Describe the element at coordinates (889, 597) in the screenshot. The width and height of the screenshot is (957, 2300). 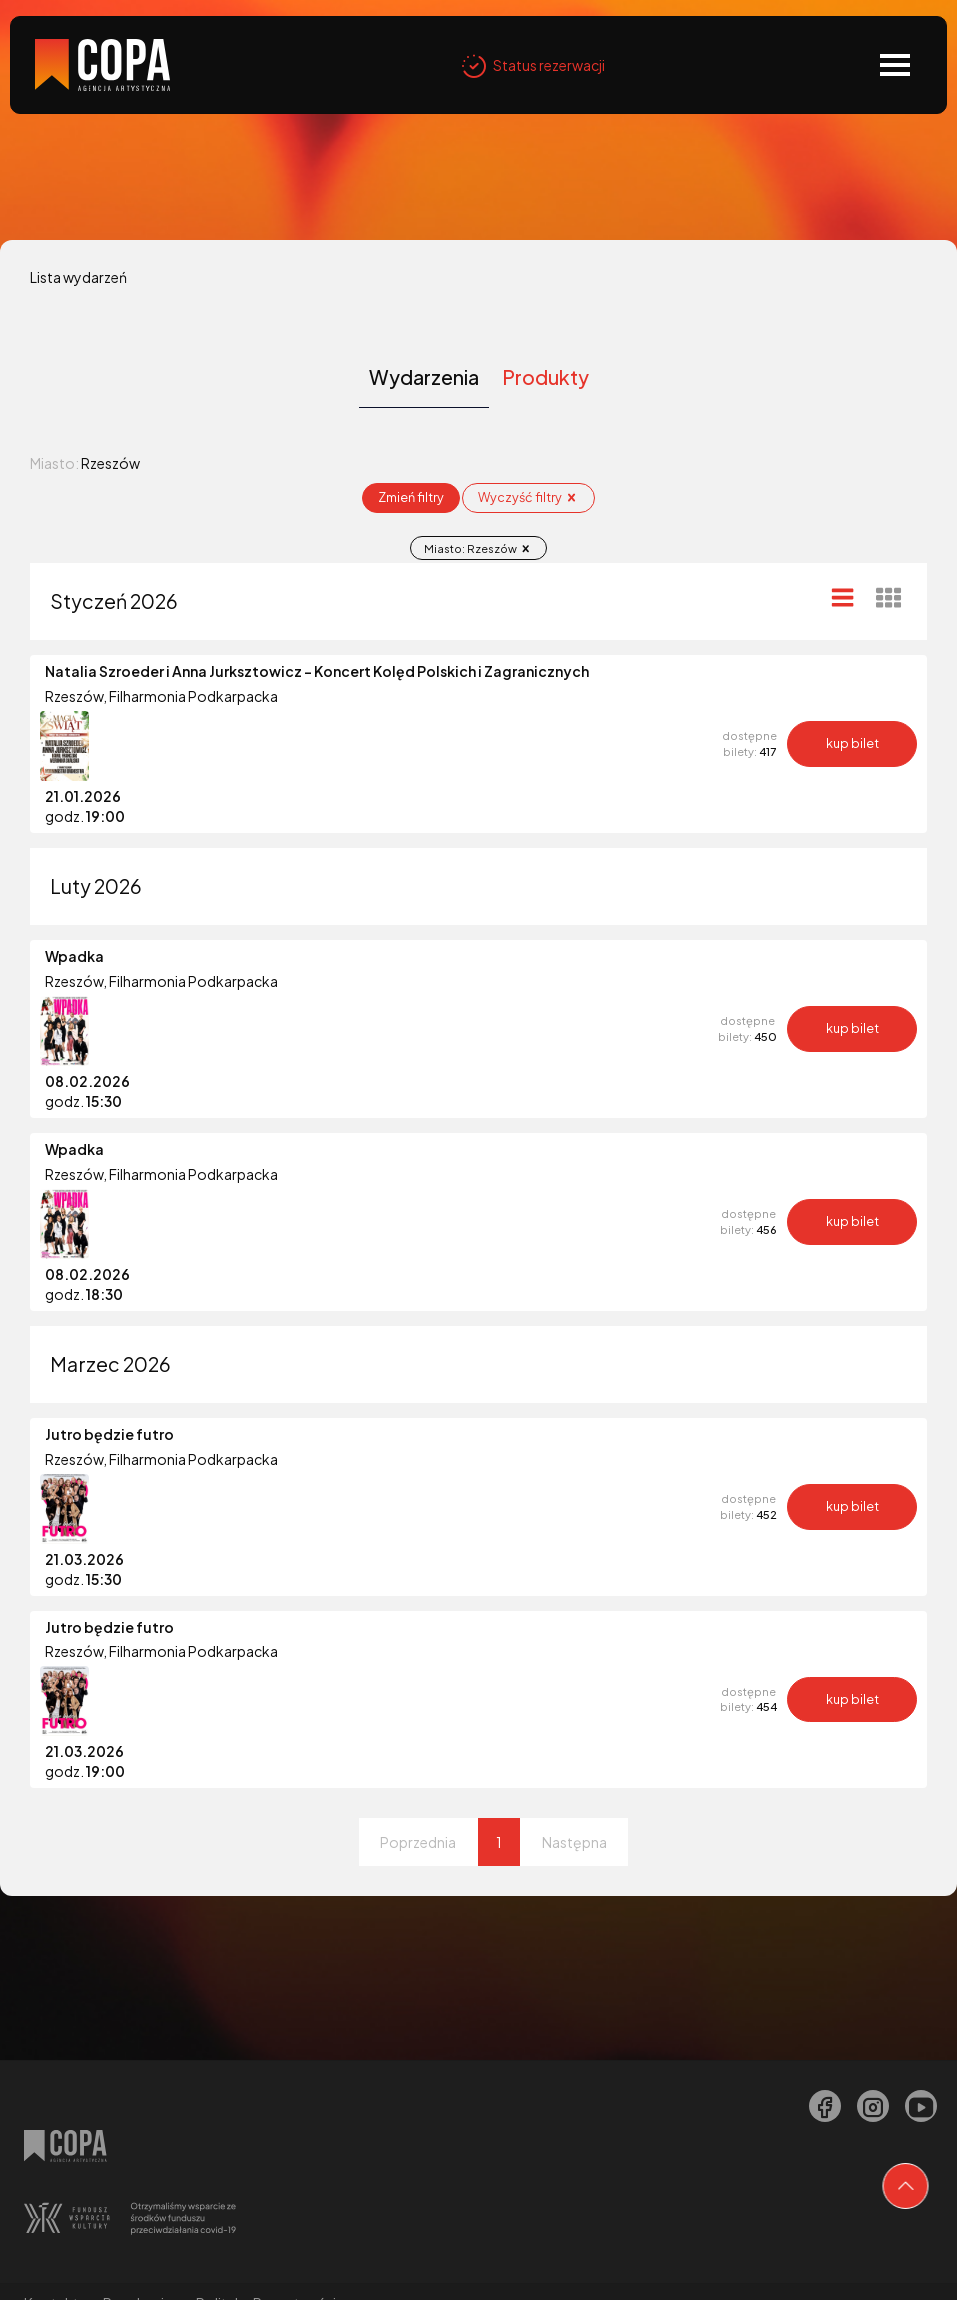
I see `[Widok kafelkowy]` at that location.